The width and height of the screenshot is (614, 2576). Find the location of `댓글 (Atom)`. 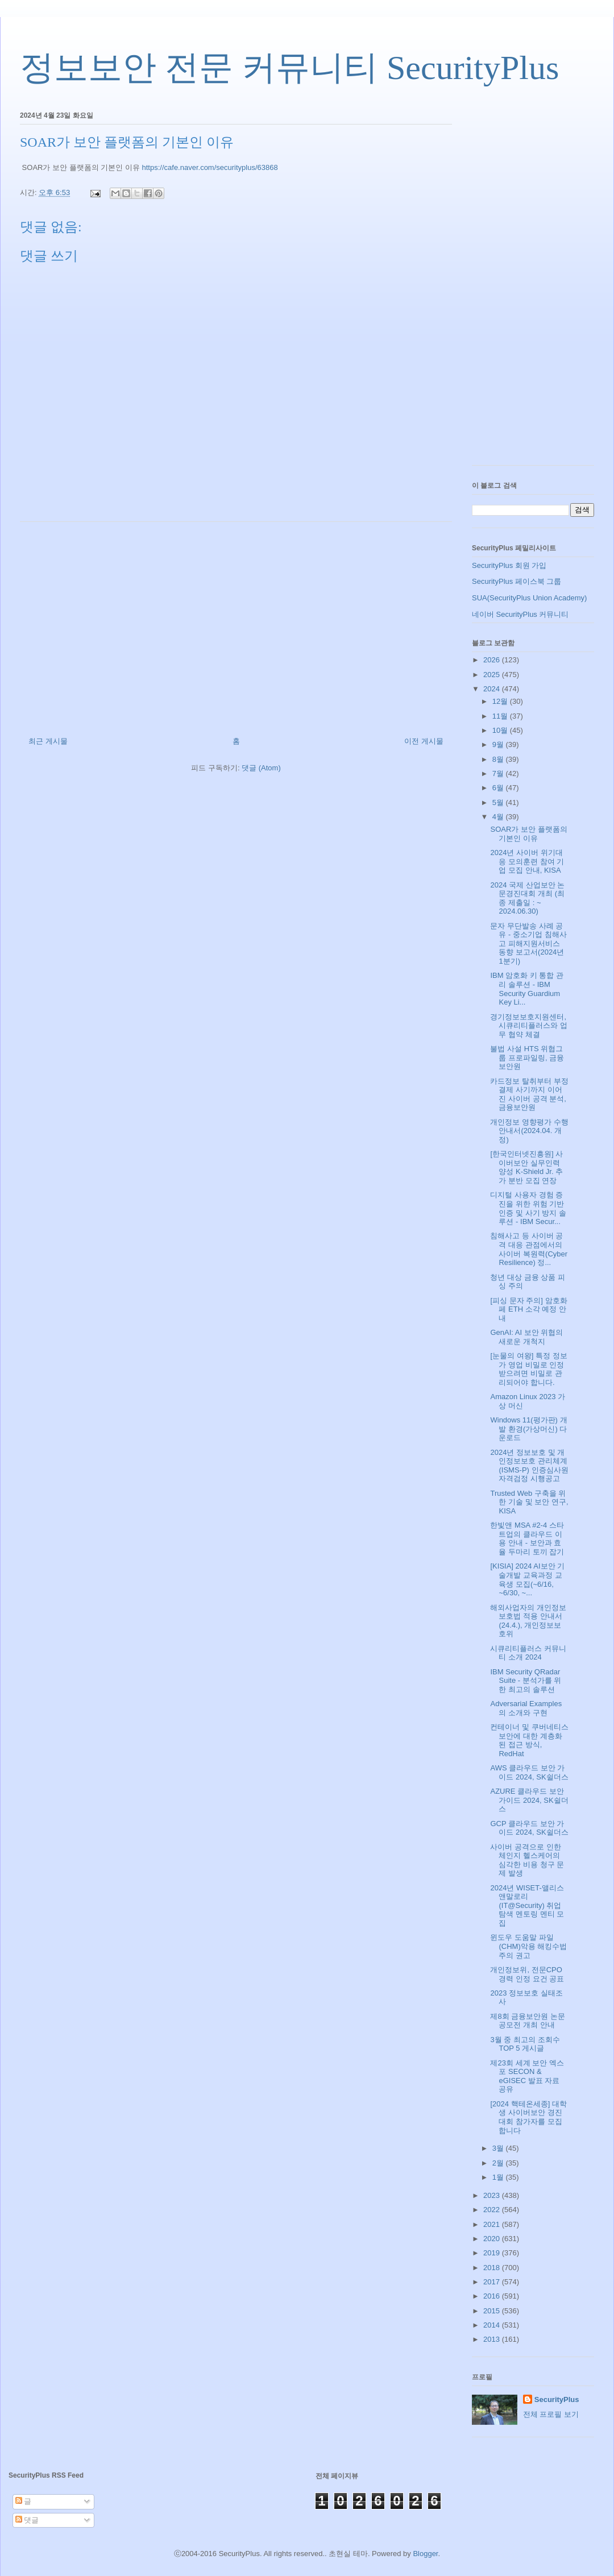

댓글 (Atom) is located at coordinates (261, 768).